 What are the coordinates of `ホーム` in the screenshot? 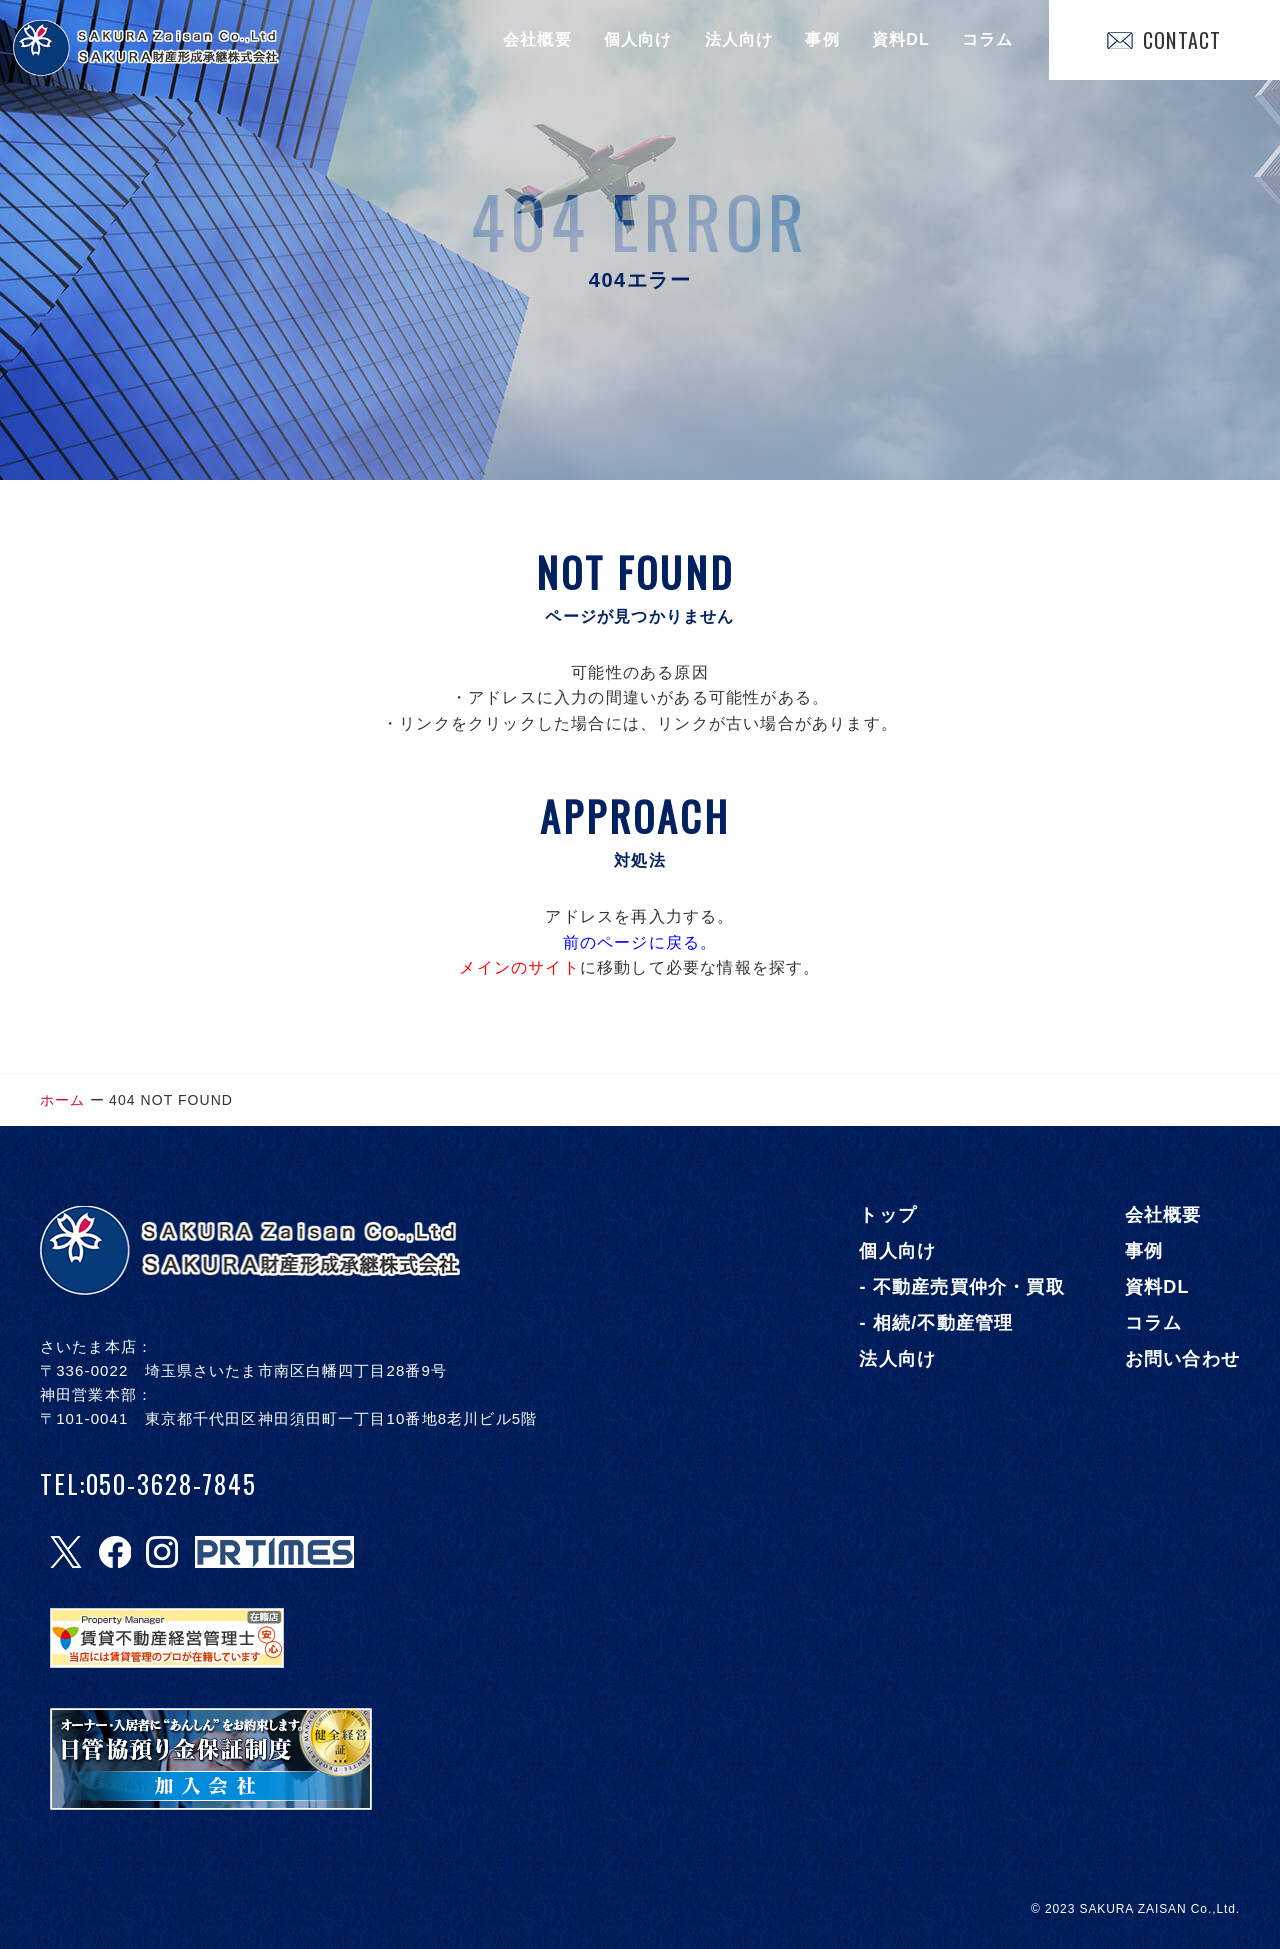 It's located at (62, 1100).